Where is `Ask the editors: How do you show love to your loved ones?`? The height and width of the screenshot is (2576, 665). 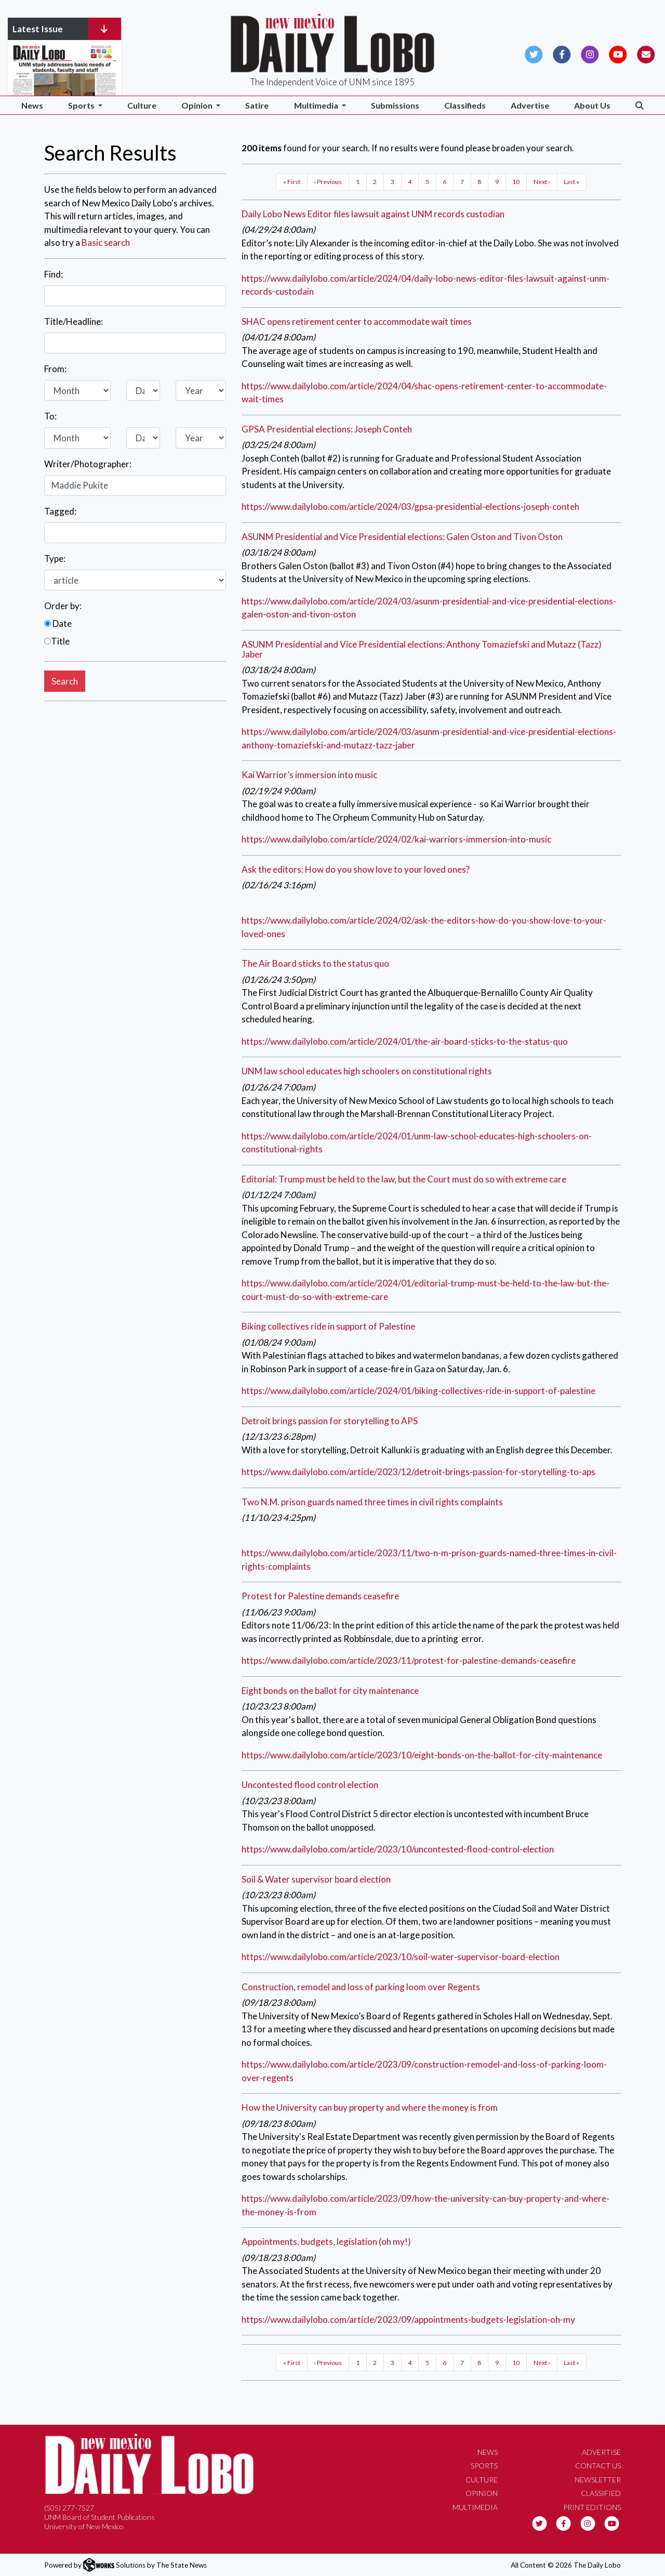
Ask the editors: How do you show love to your loved ones? is located at coordinates (356, 869).